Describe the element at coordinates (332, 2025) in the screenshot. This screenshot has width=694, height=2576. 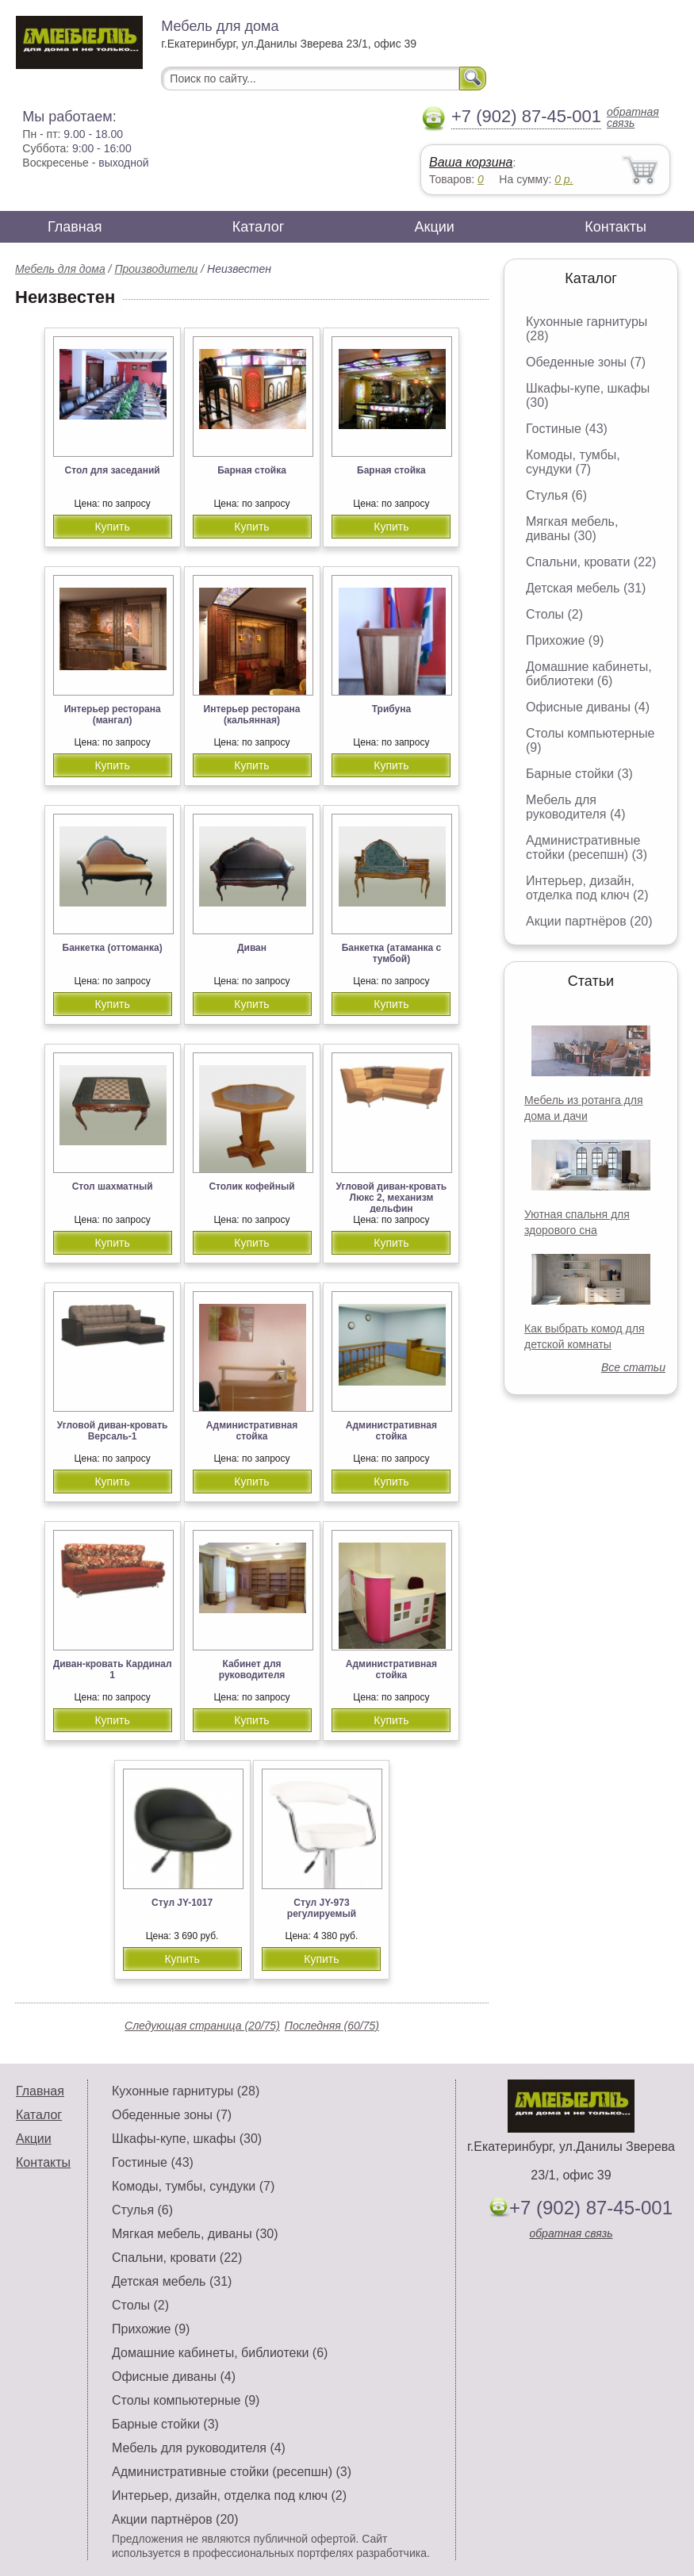
I see `Последняя (60/75)` at that location.